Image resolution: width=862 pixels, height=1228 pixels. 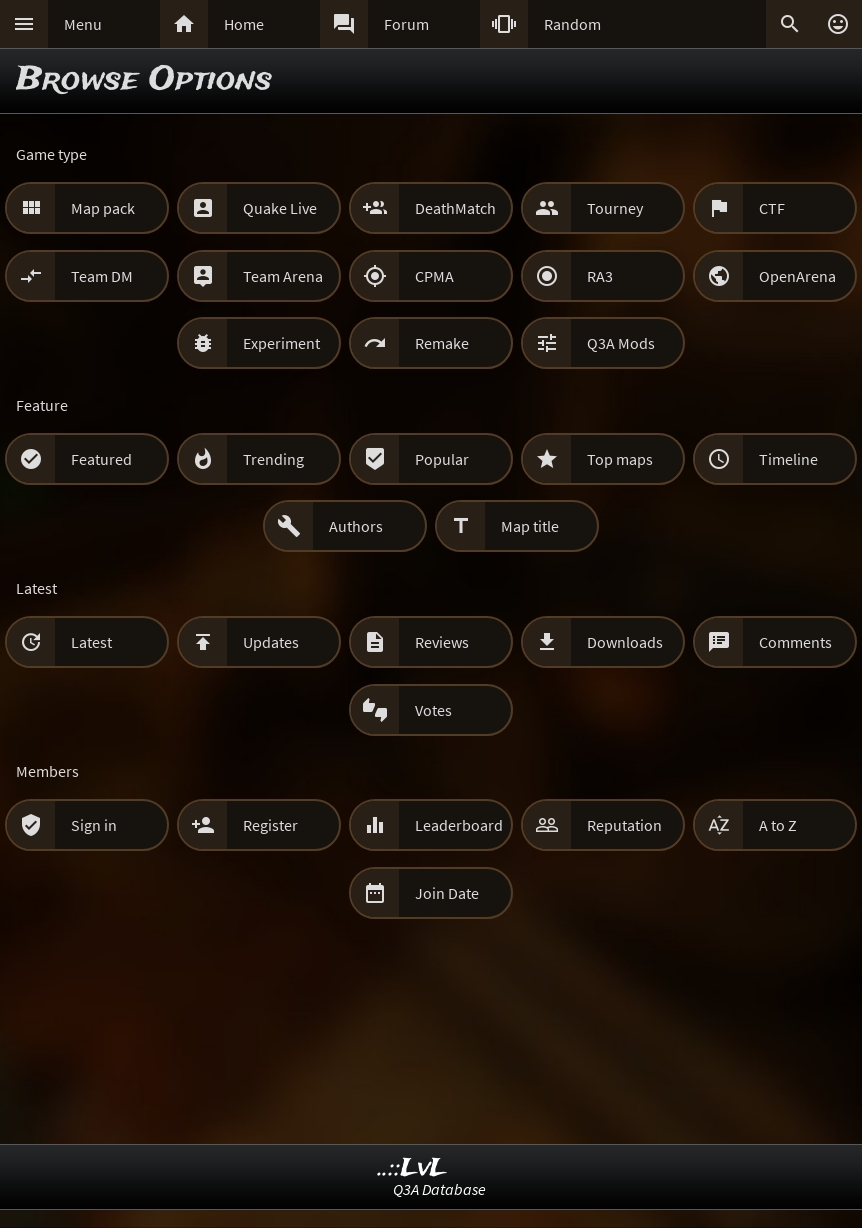 I want to click on Votes, so click(x=433, y=710).